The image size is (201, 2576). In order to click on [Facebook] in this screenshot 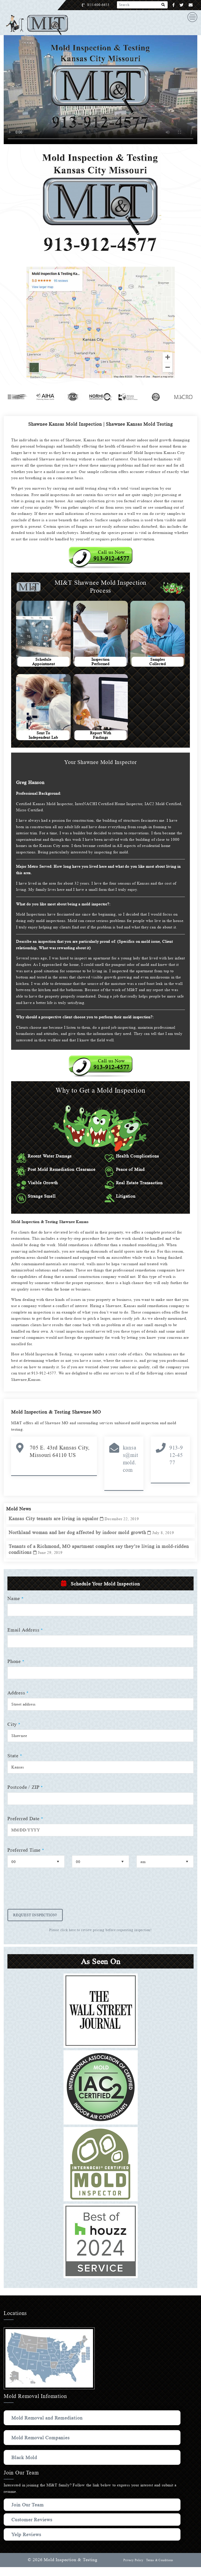, I will do `click(174, 5)`.